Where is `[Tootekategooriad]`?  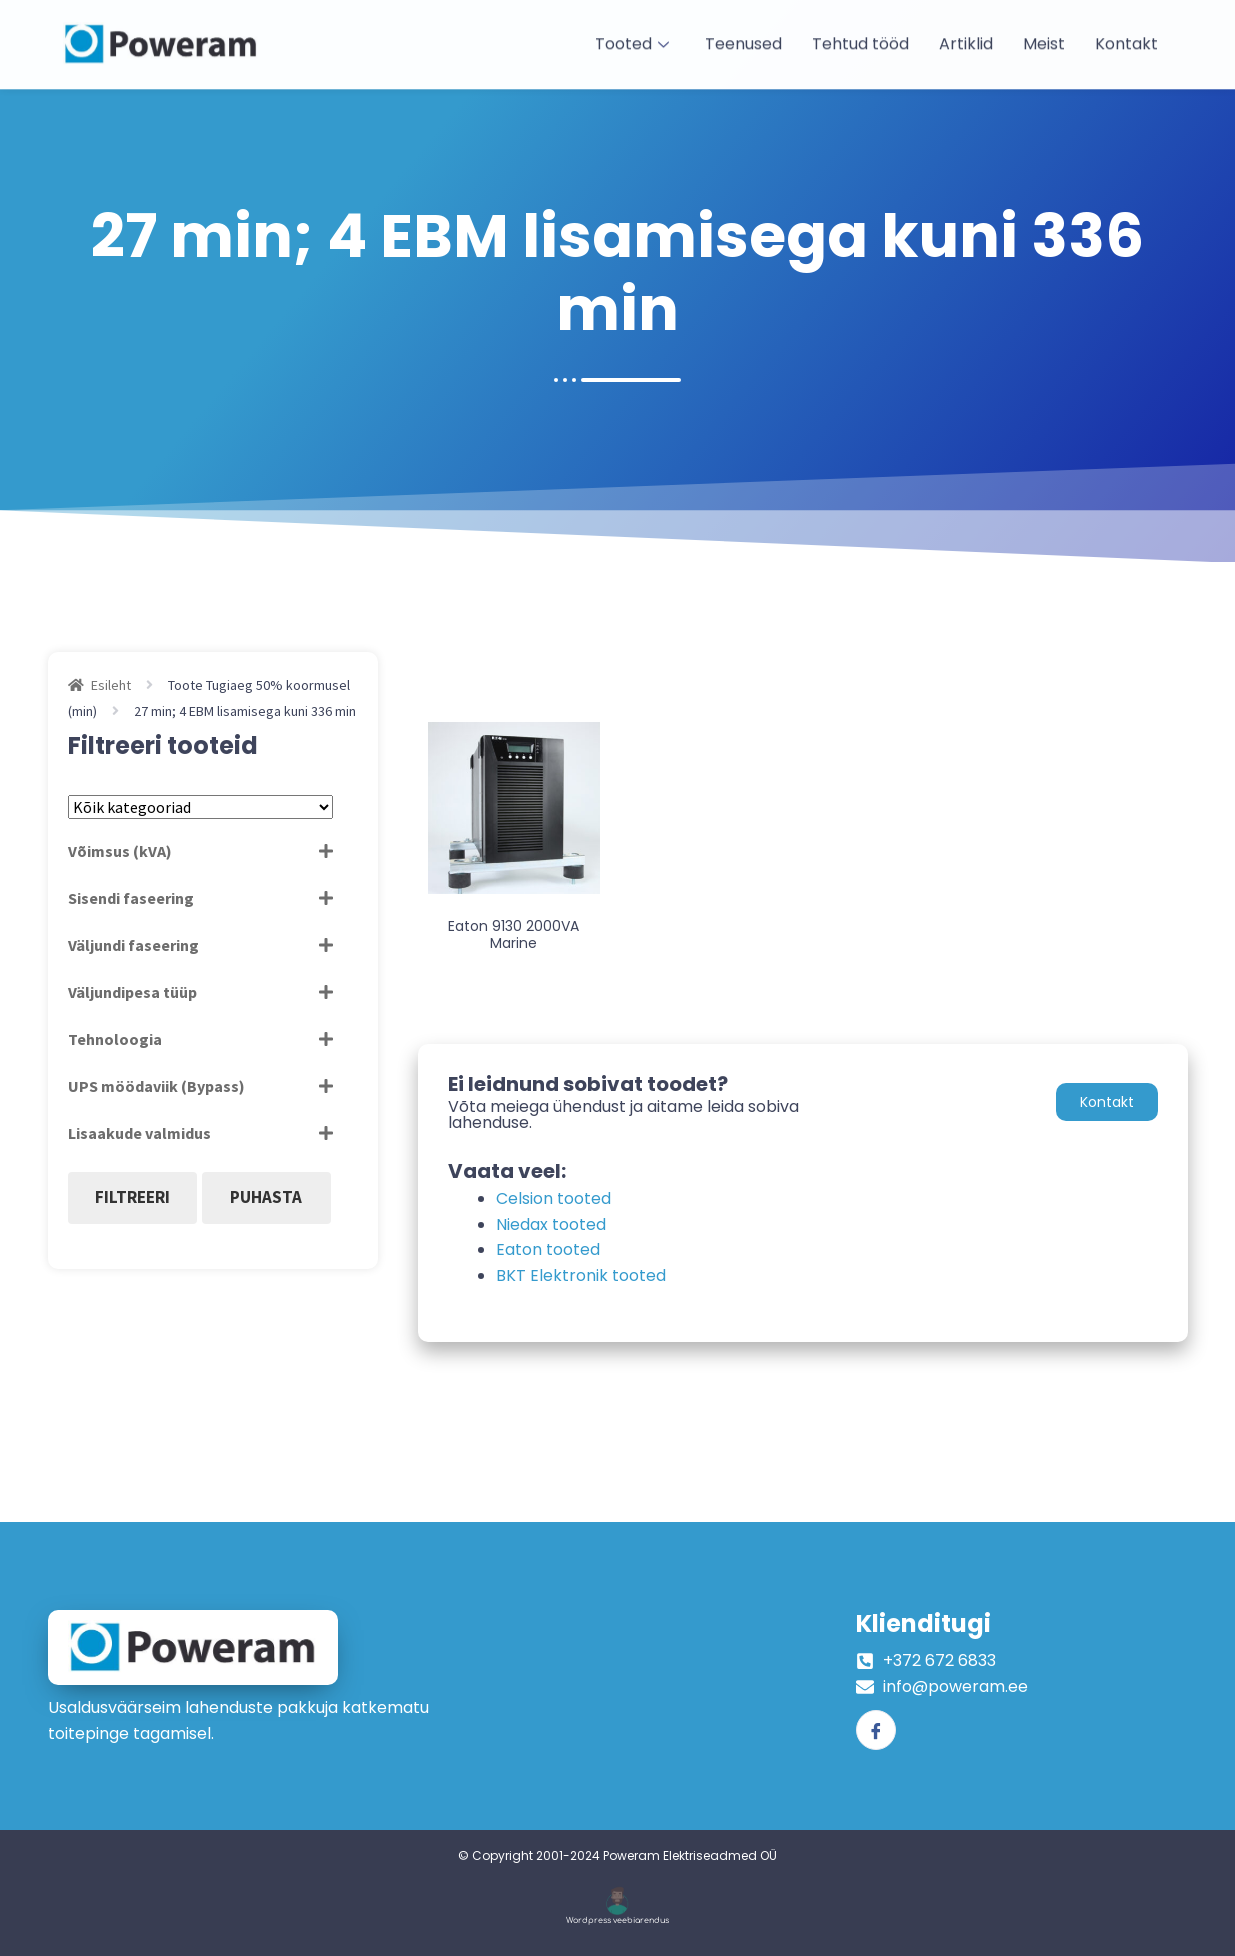 [Tootekategooriad] is located at coordinates (200, 807).